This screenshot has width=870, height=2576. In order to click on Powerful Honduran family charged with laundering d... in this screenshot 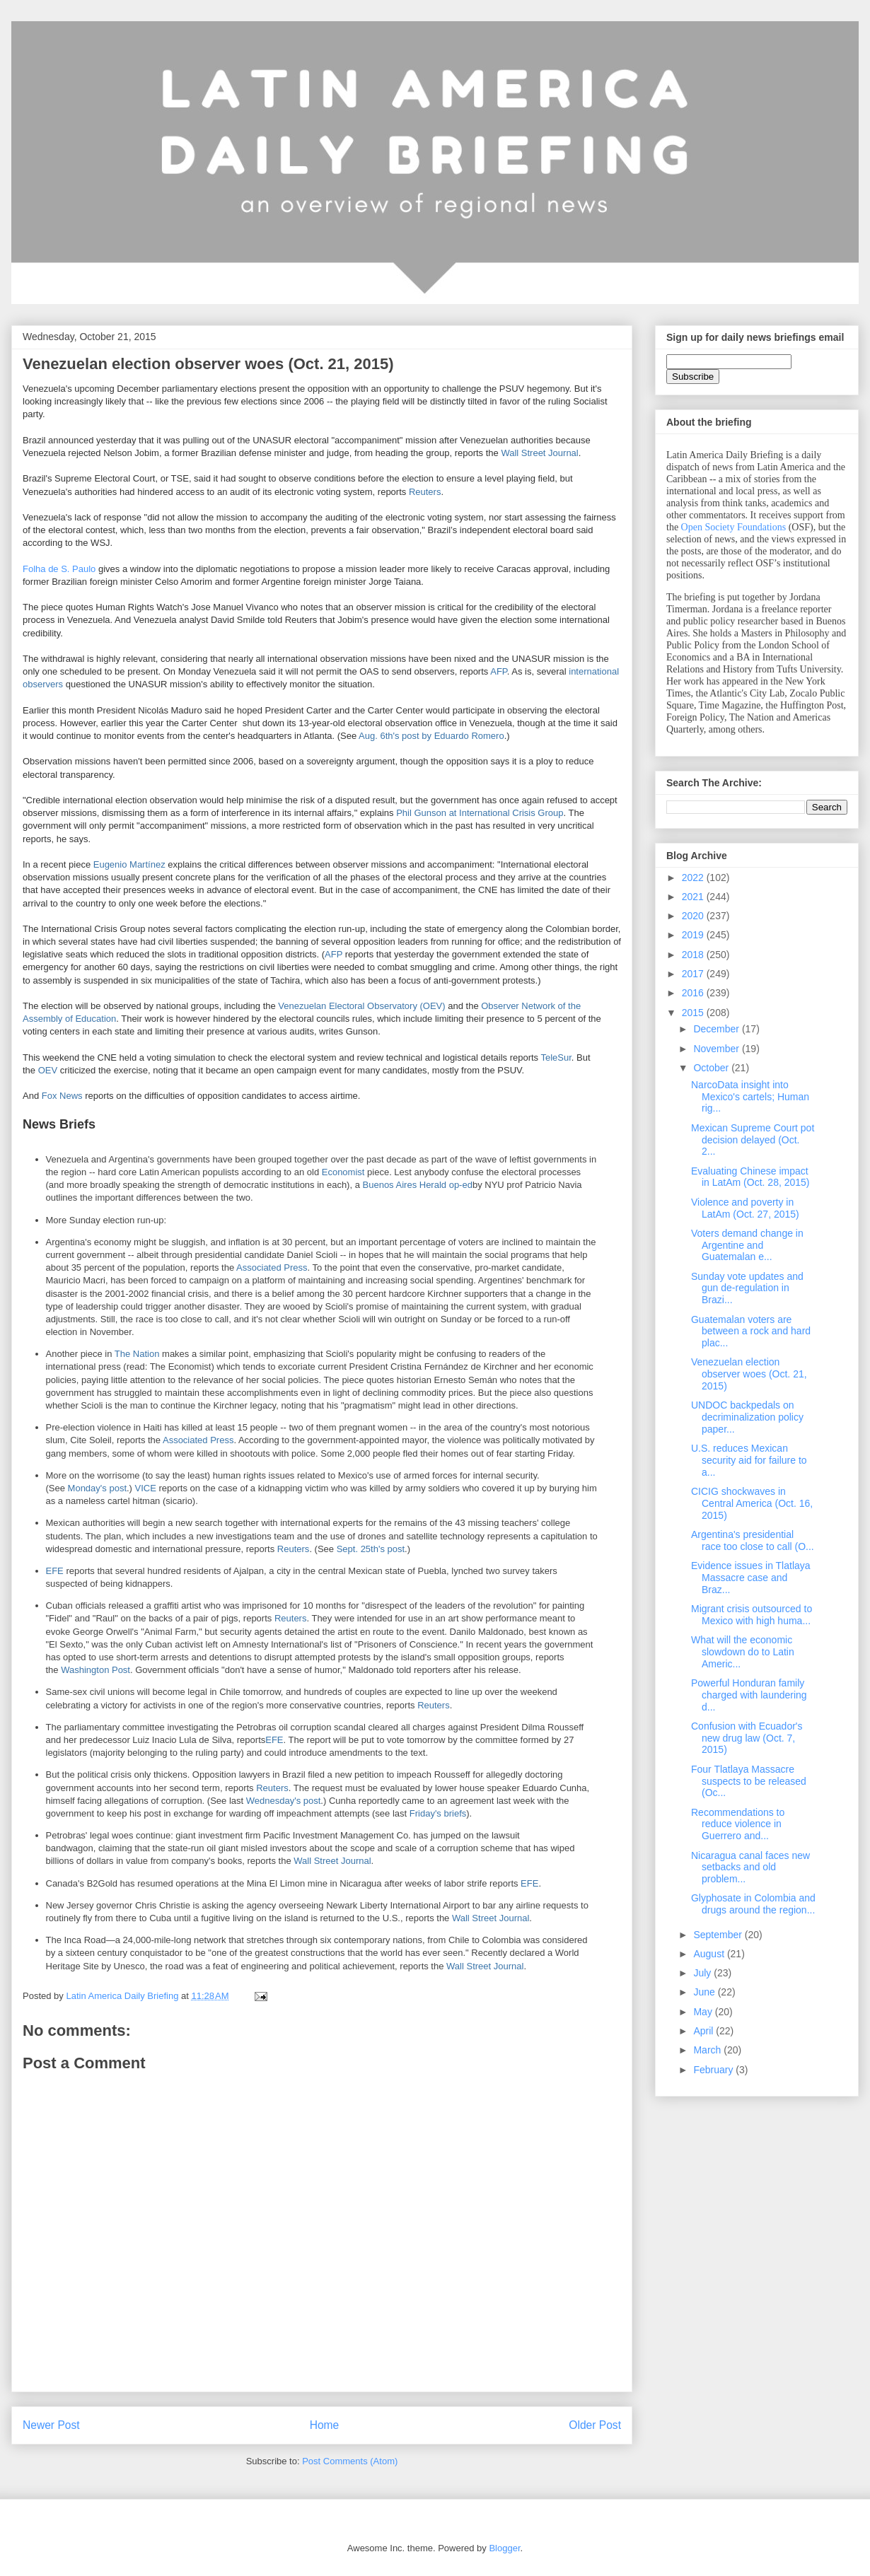, I will do `click(749, 1695)`.